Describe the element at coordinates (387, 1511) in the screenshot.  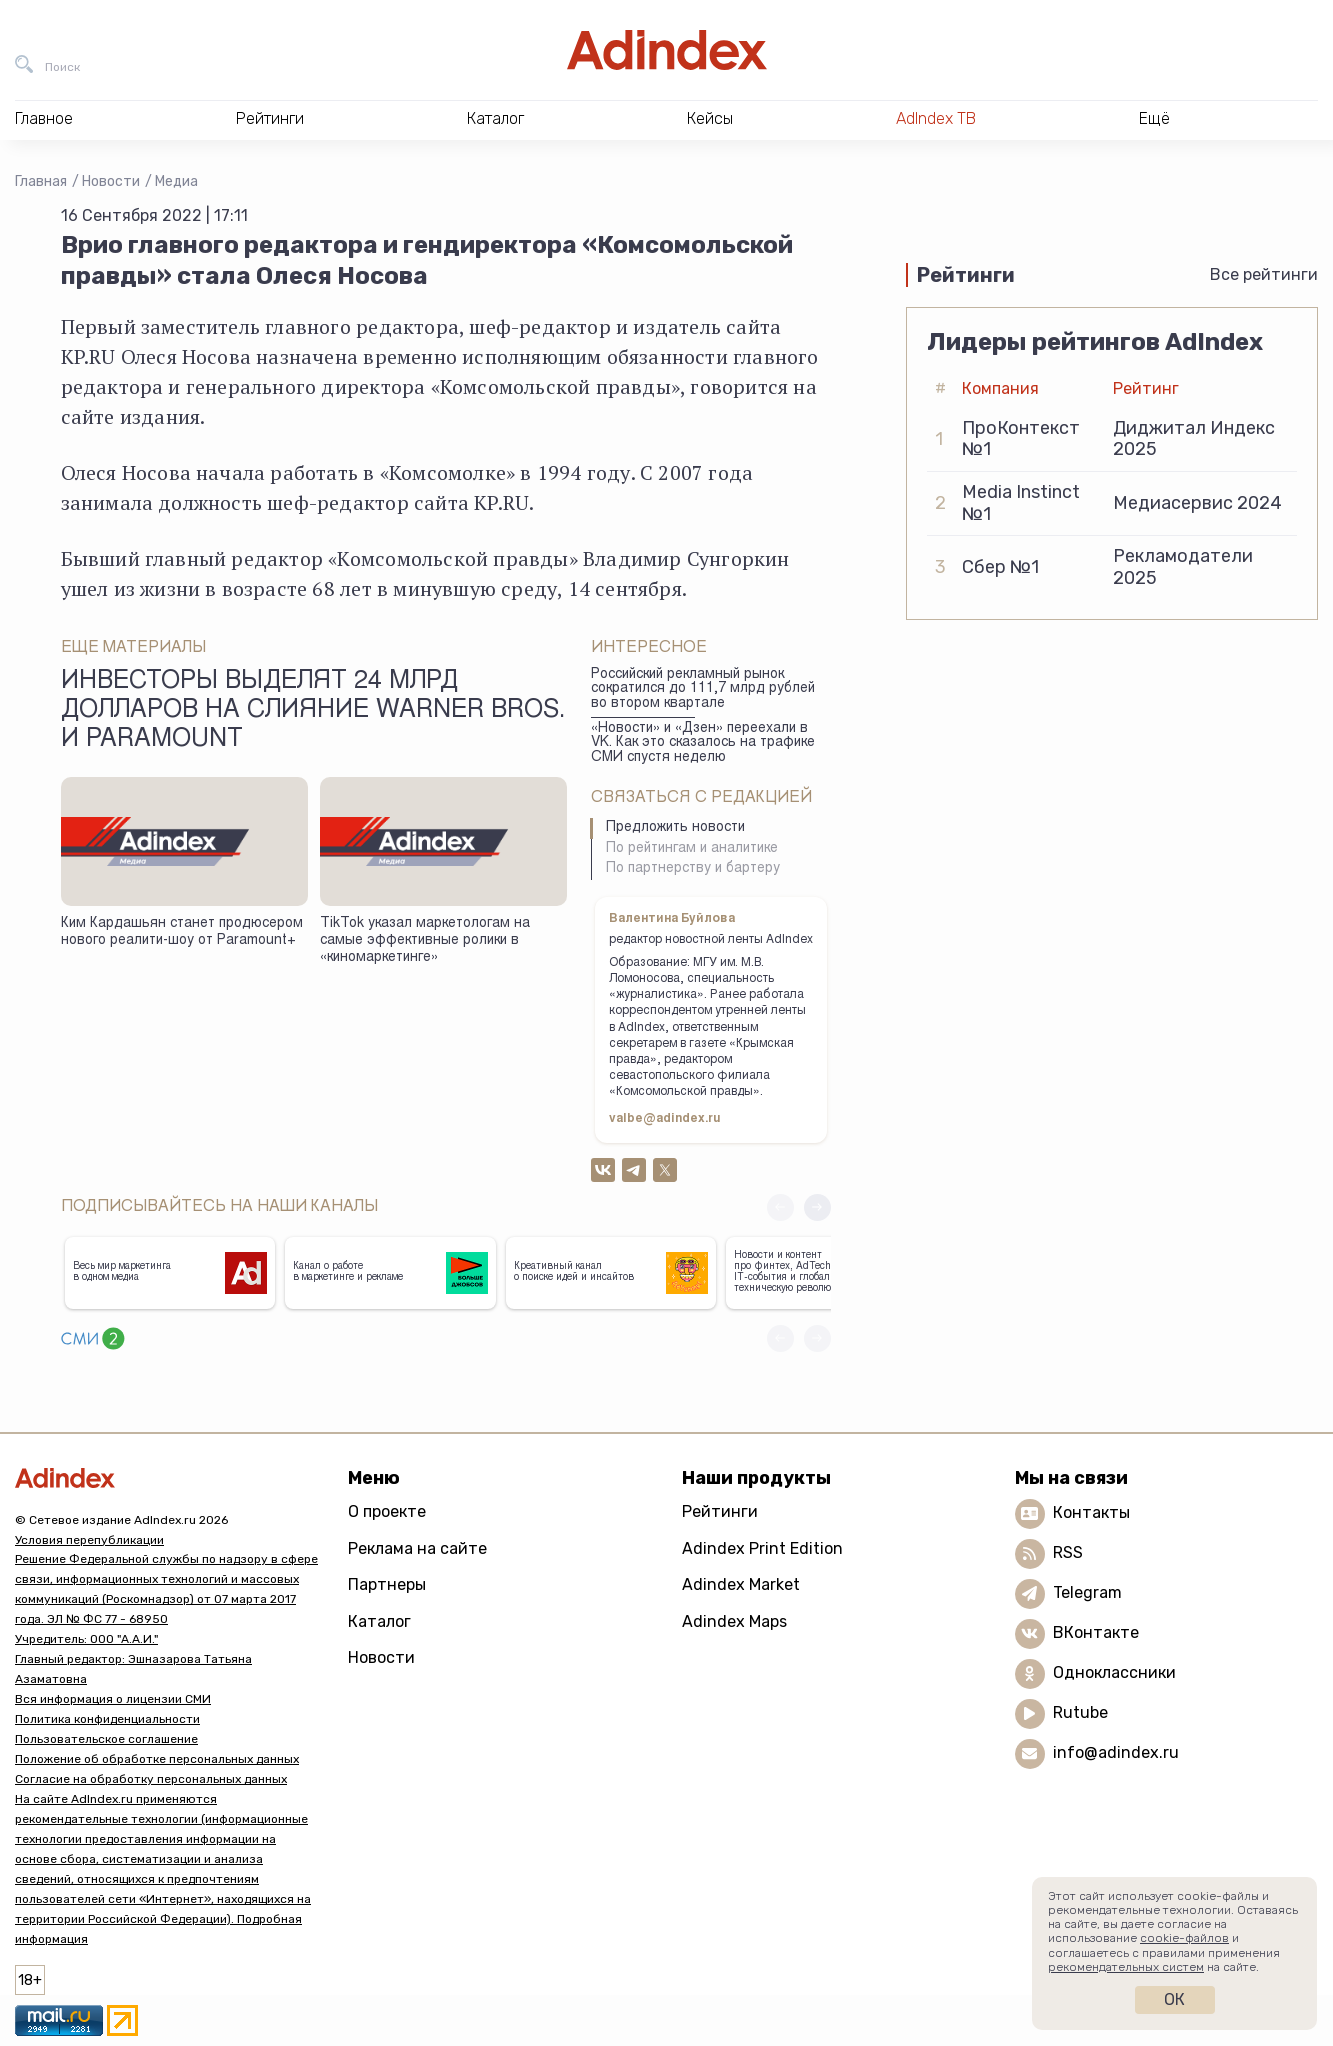
I see `О проекте` at that location.